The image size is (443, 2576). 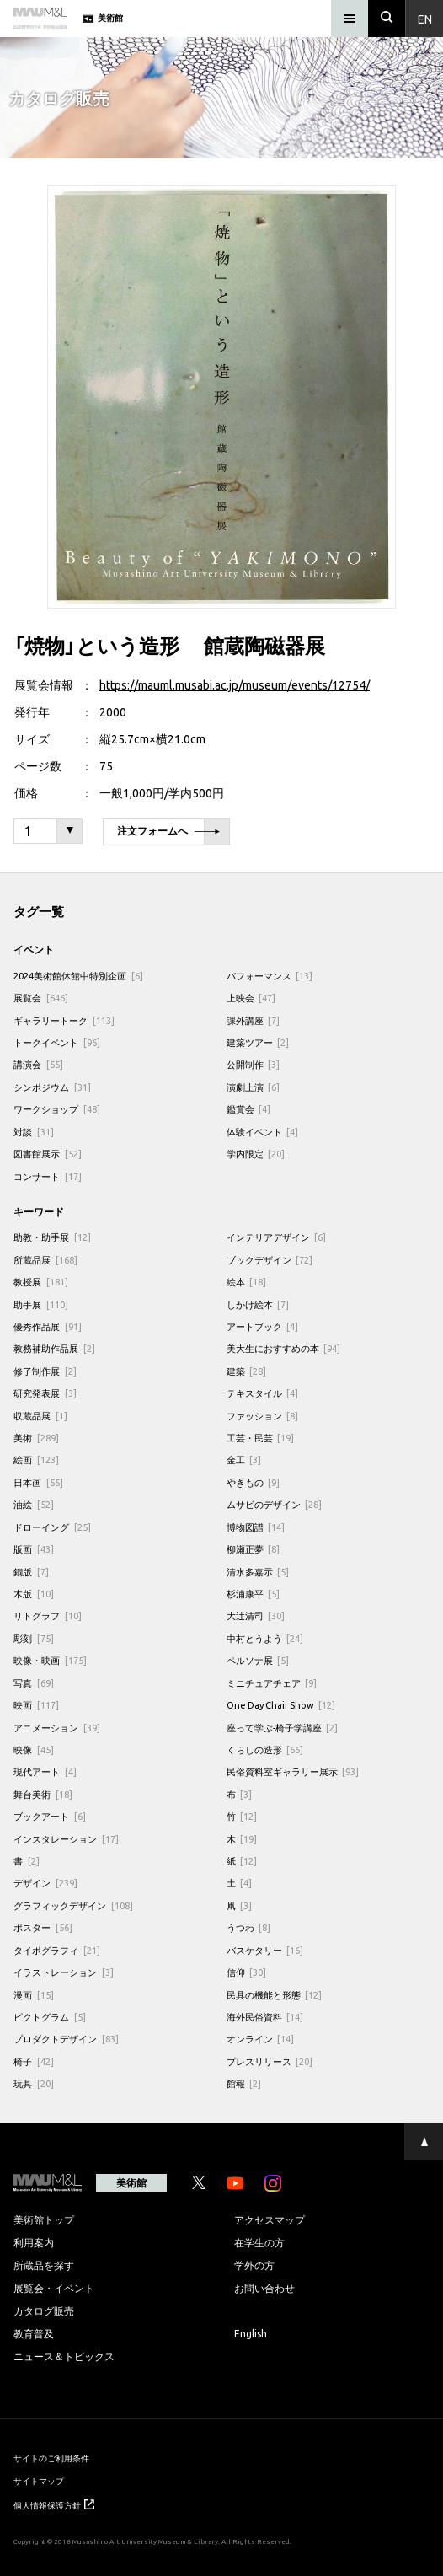 I want to click on タイポグラフィ, so click(x=56, y=1950).